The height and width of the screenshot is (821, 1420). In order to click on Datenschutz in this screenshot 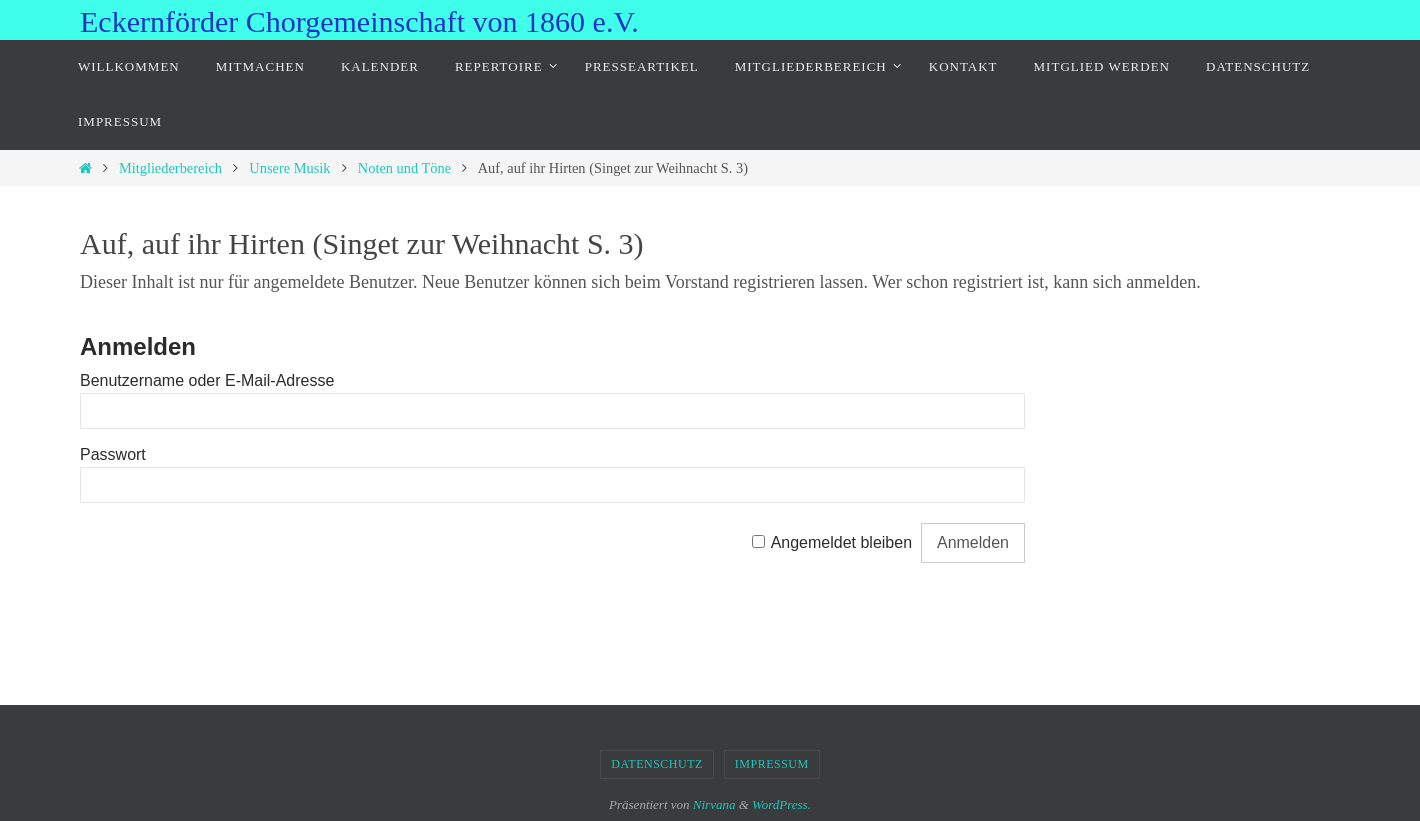, I will do `click(657, 764)`.